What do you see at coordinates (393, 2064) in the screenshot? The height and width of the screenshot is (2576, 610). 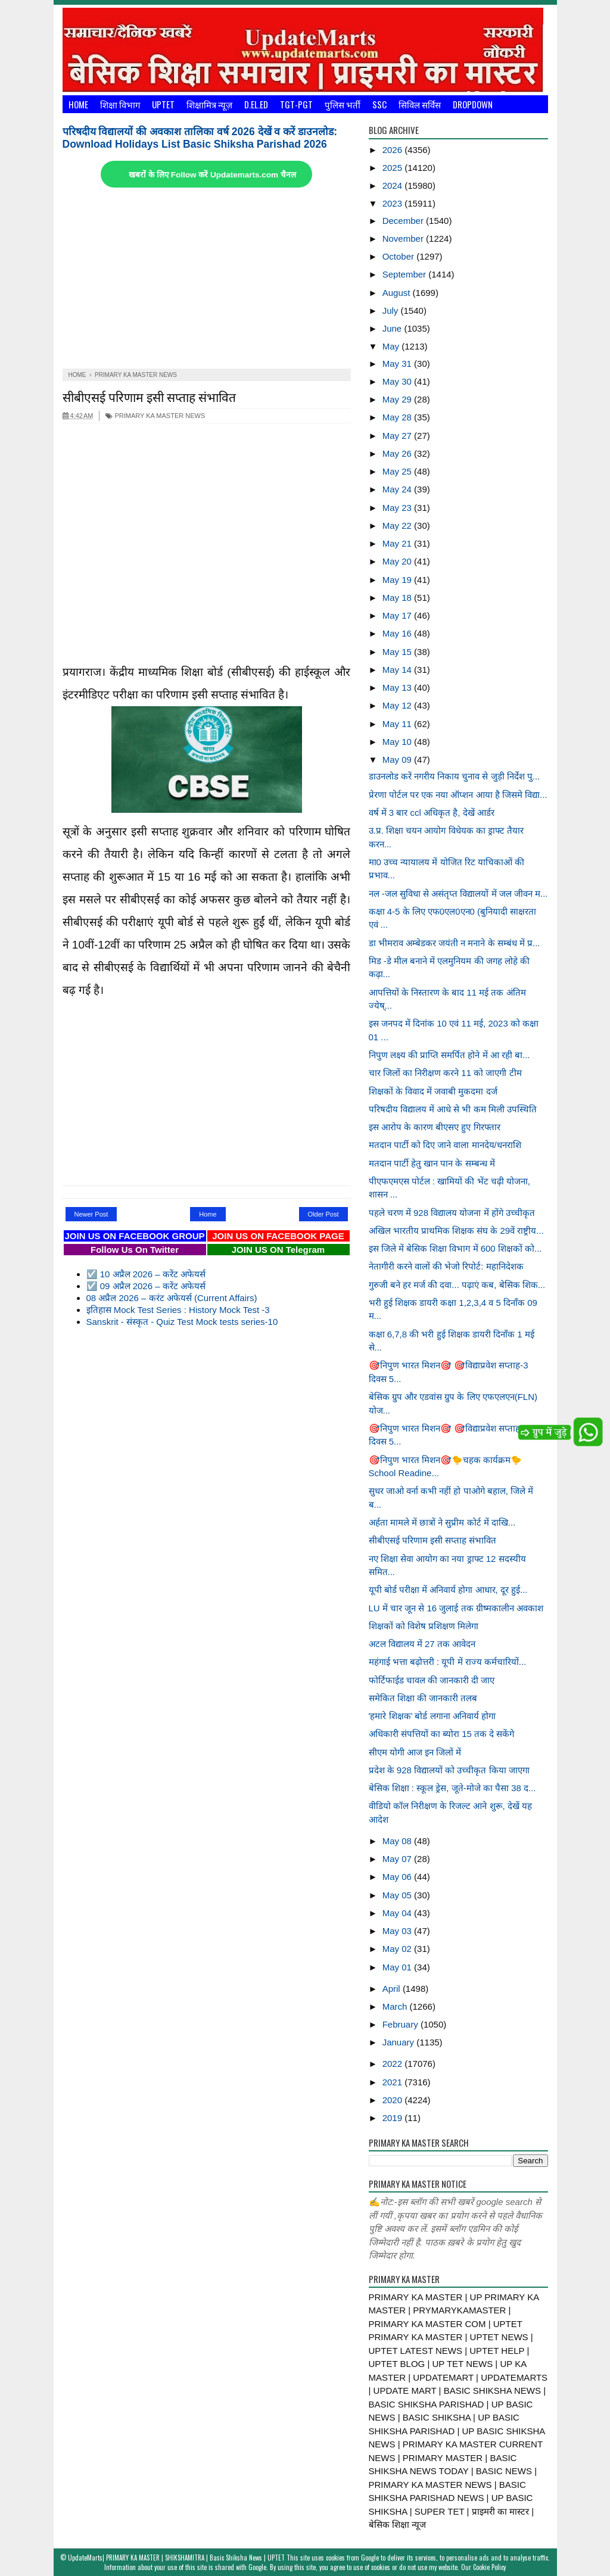 I see `2022` at bounding box center [393, 2064].